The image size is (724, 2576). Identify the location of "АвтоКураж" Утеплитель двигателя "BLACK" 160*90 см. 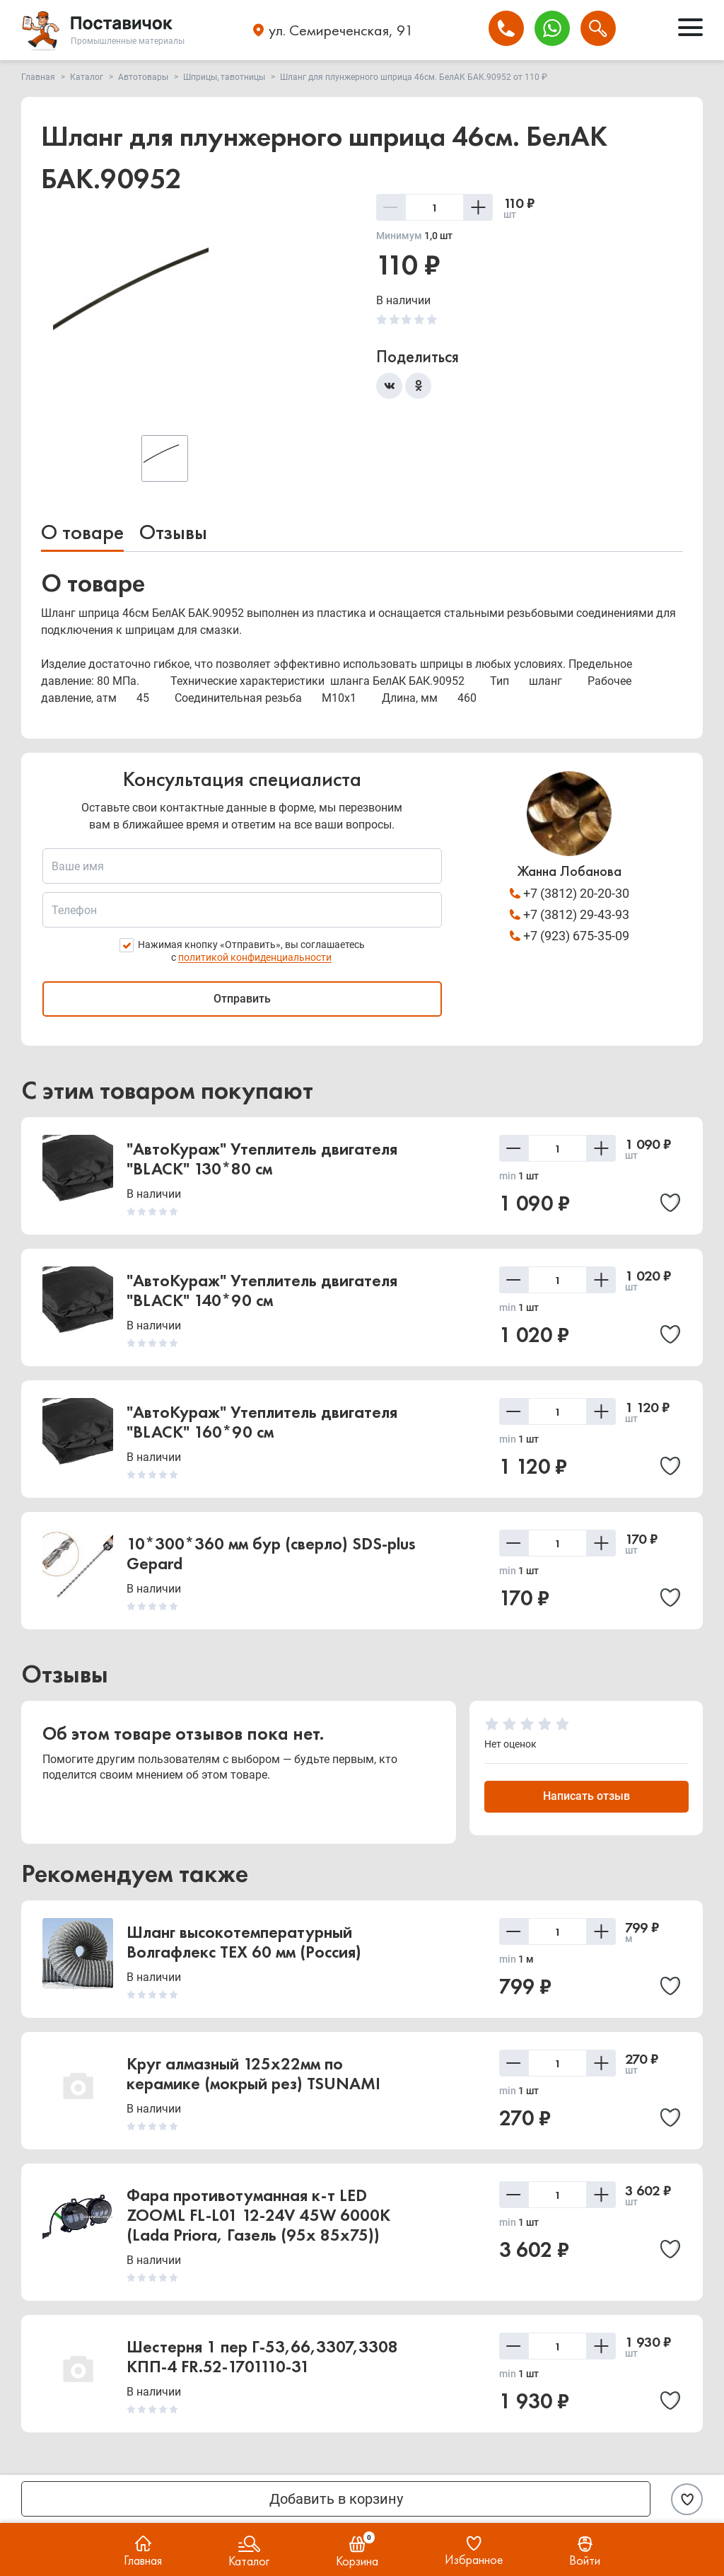
(262, 1422).